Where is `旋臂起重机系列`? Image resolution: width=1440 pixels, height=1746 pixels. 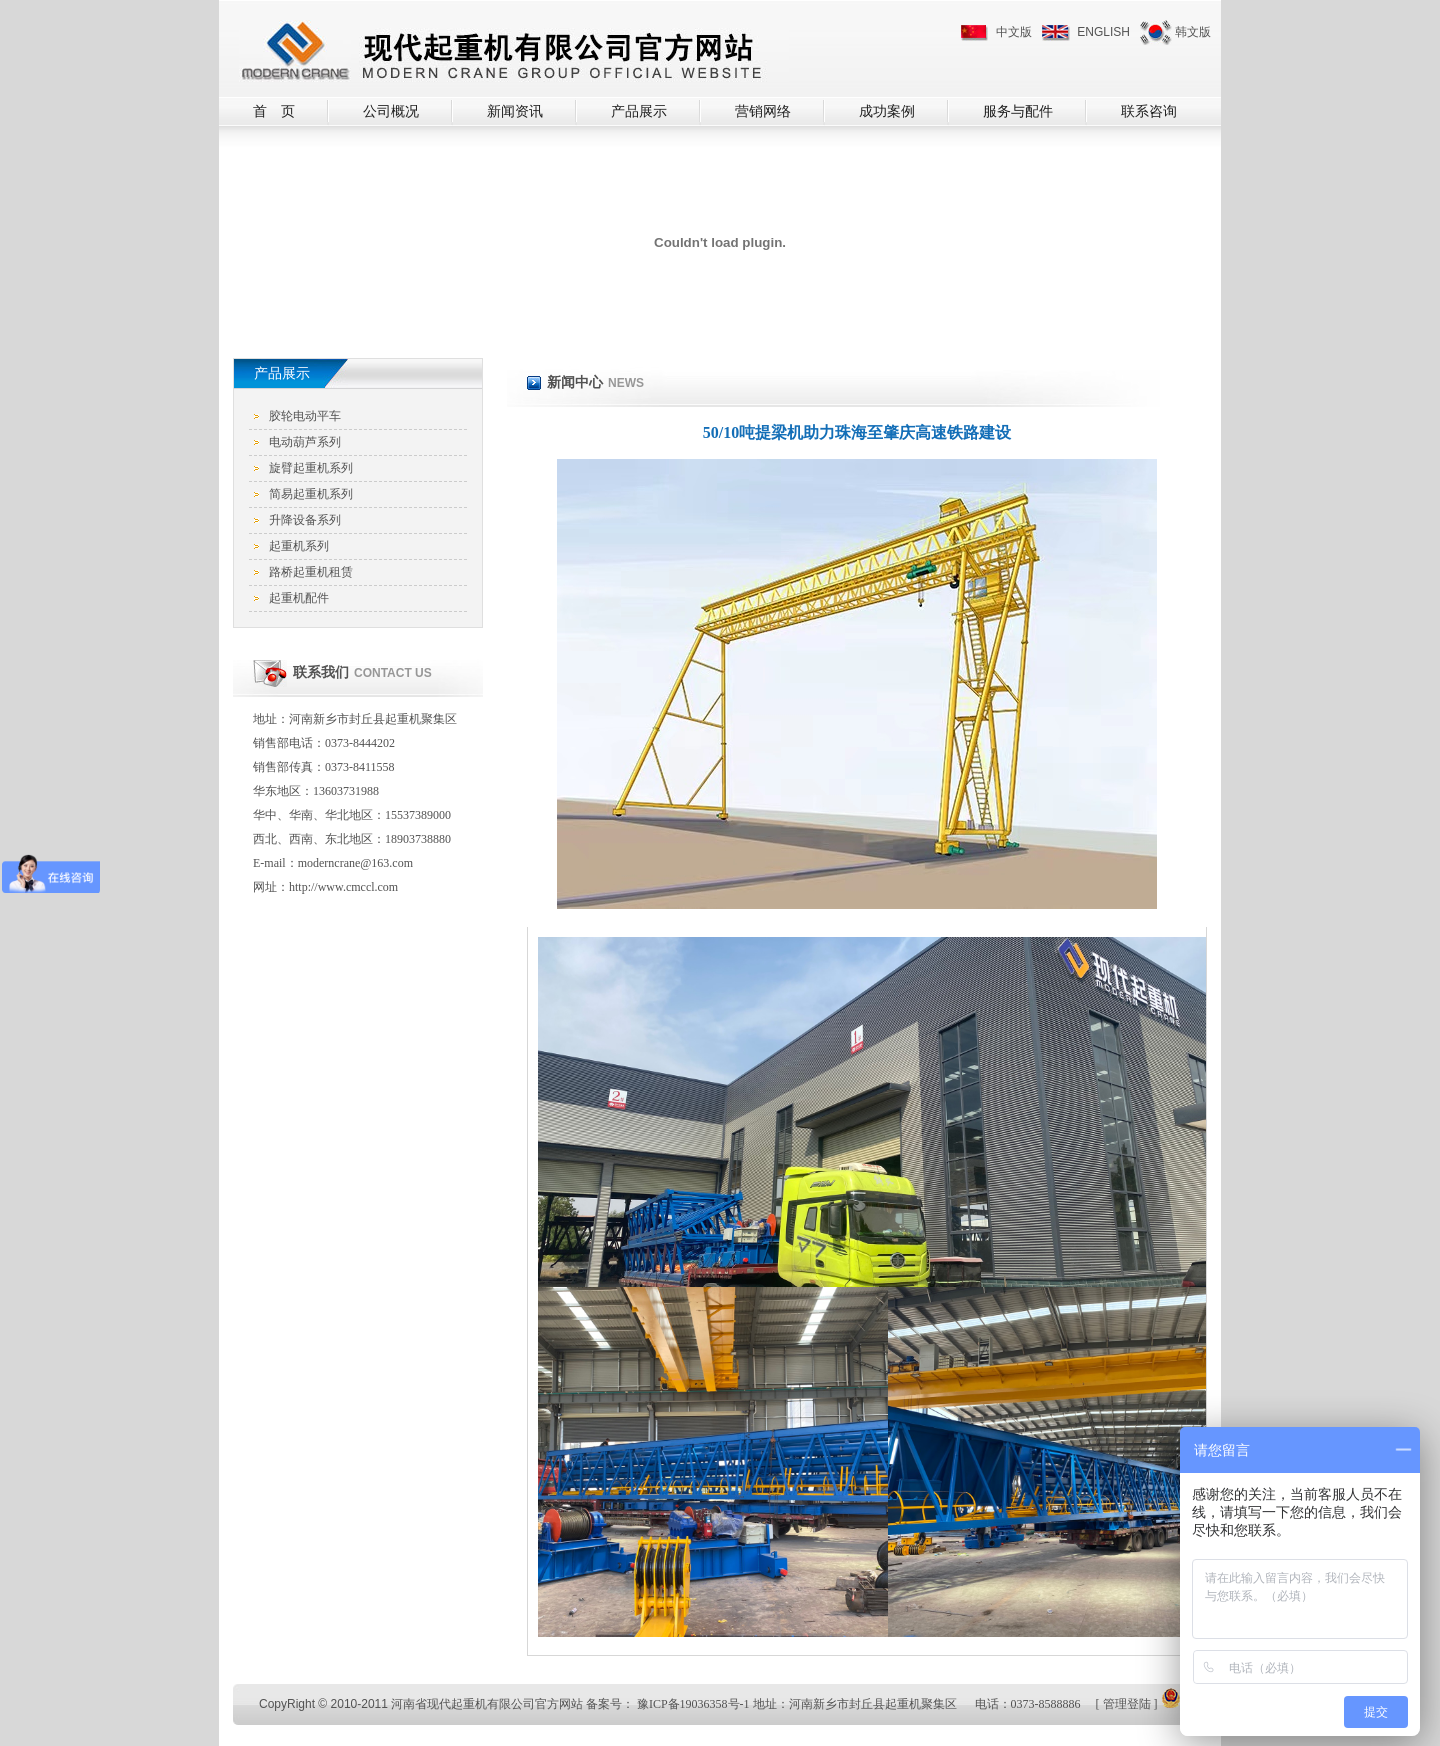 旋臂起重机系列 is located at coordinates (311, 468).